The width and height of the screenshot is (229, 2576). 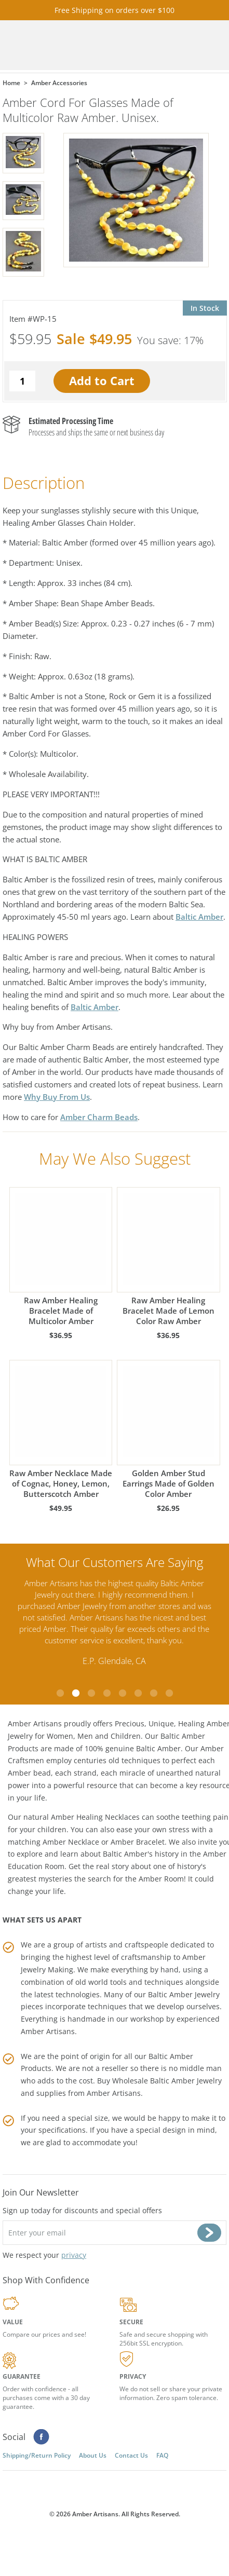 What do you see at coordinates (178, 45) in the screenshot?
I see `Search` at bounding box center [178, 45].